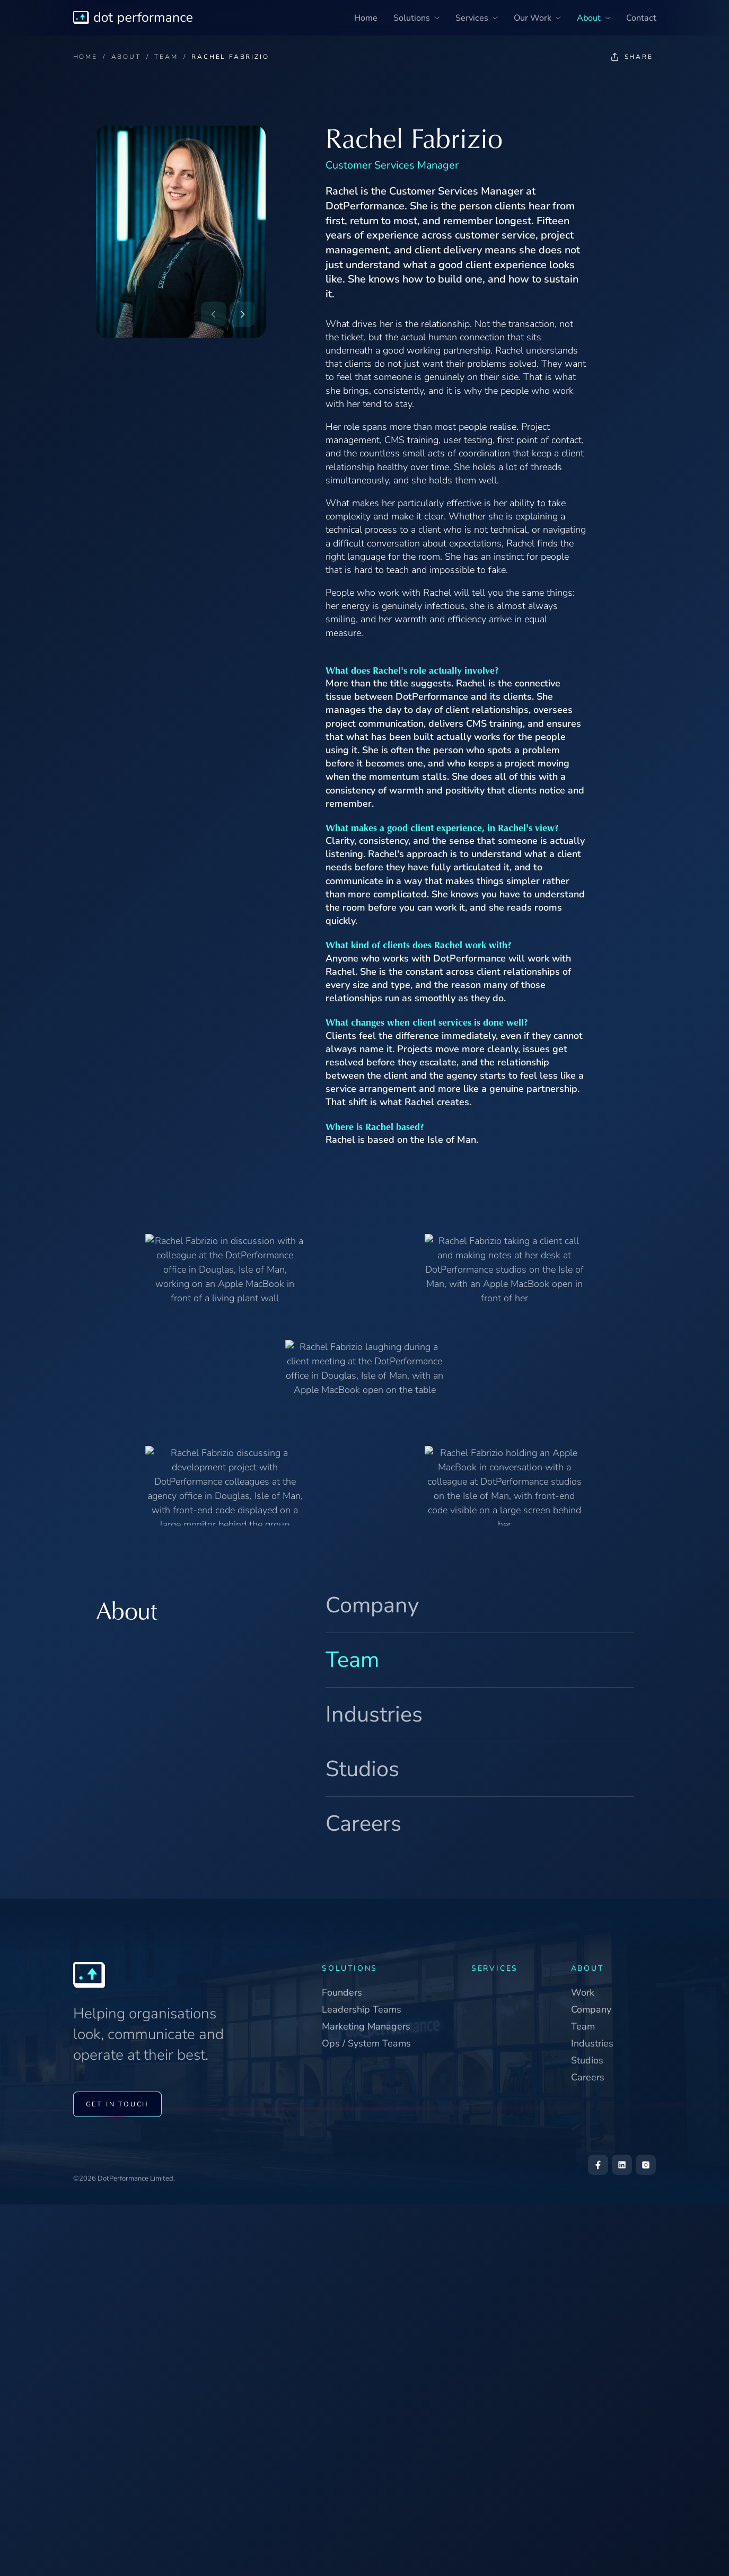 This screenshot has width=729, height=2576. Describe the element at coordinates (213, 314) in the screenshot. I see `[Previous: Claudiu Danila]` at that location.